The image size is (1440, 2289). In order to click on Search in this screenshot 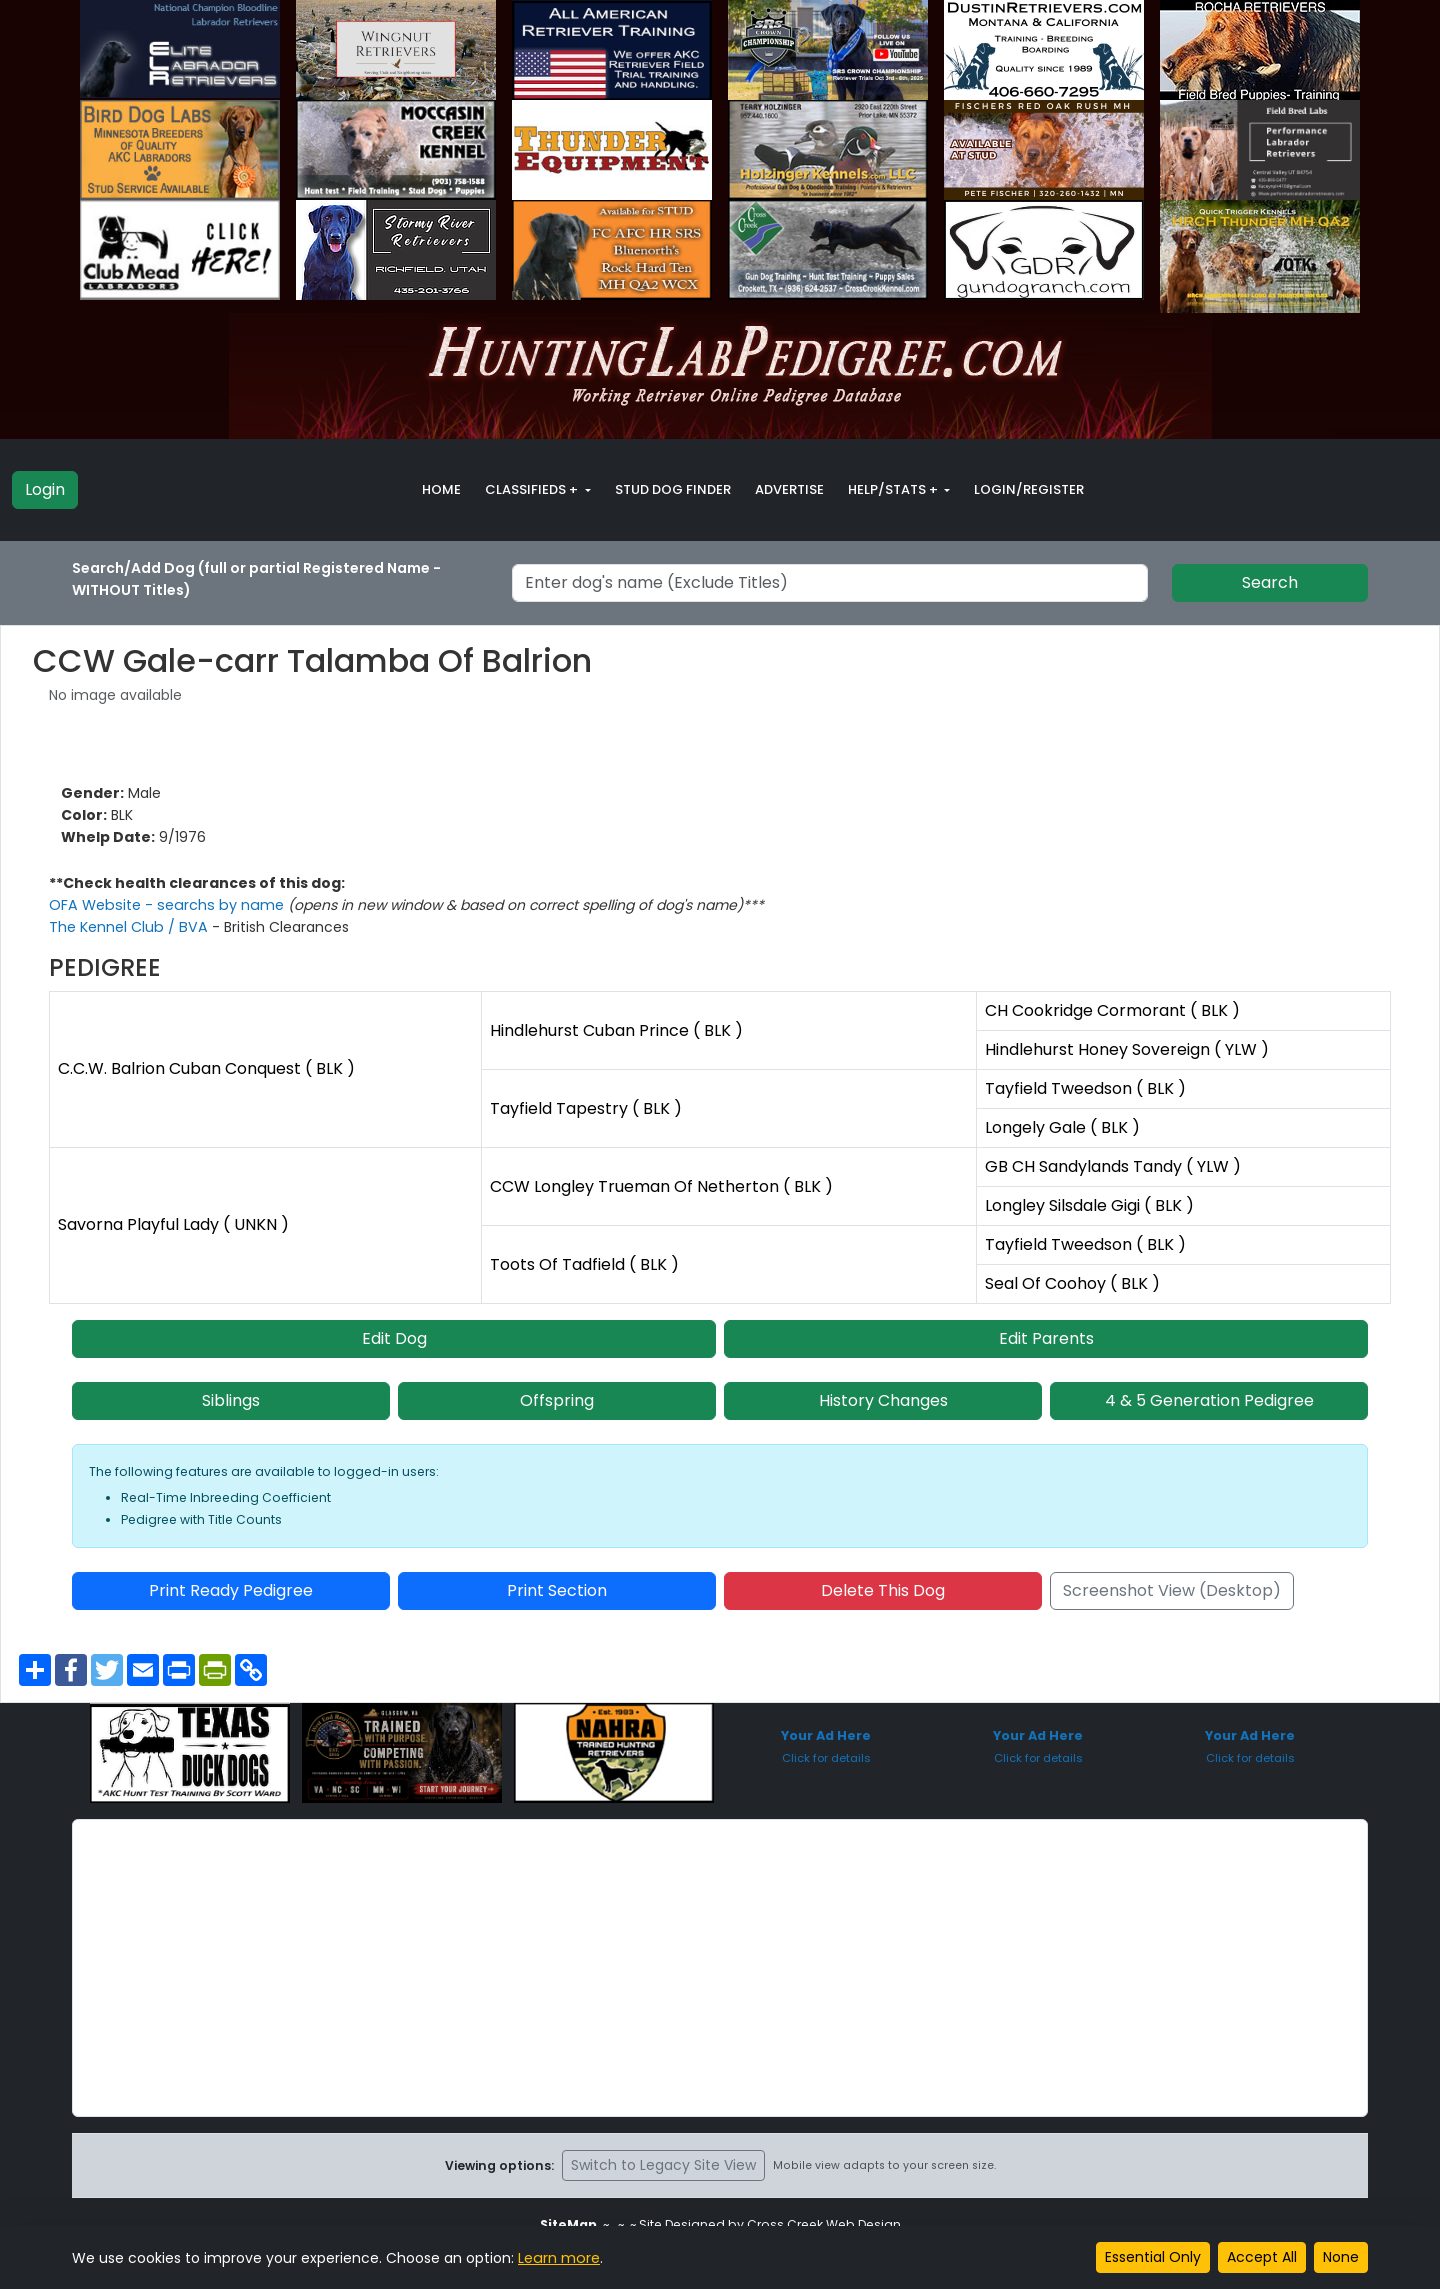, I will do `click(1270, 582)`.